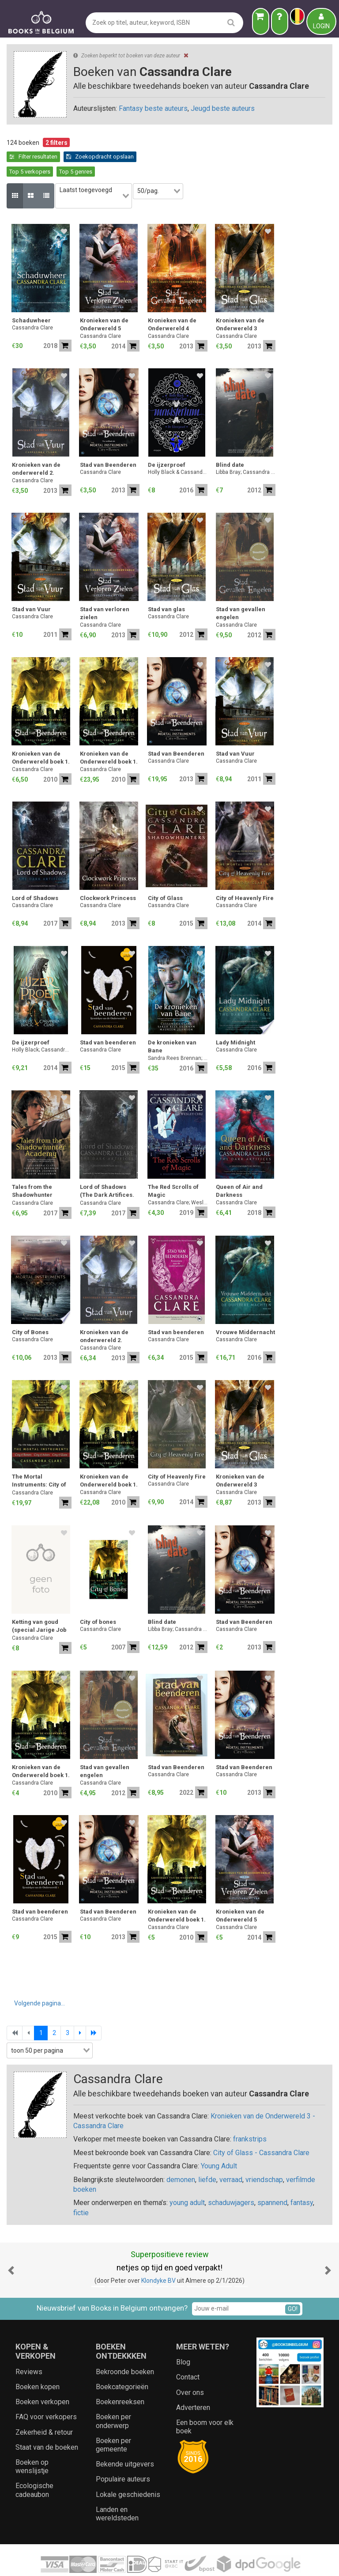 Image resolution: width=339 pixels, height=2576 pixels. What do you see at coordinates (37, 2362) in the screenshot?
I see `Boeken kopen` at bounding box center [37, 2362].